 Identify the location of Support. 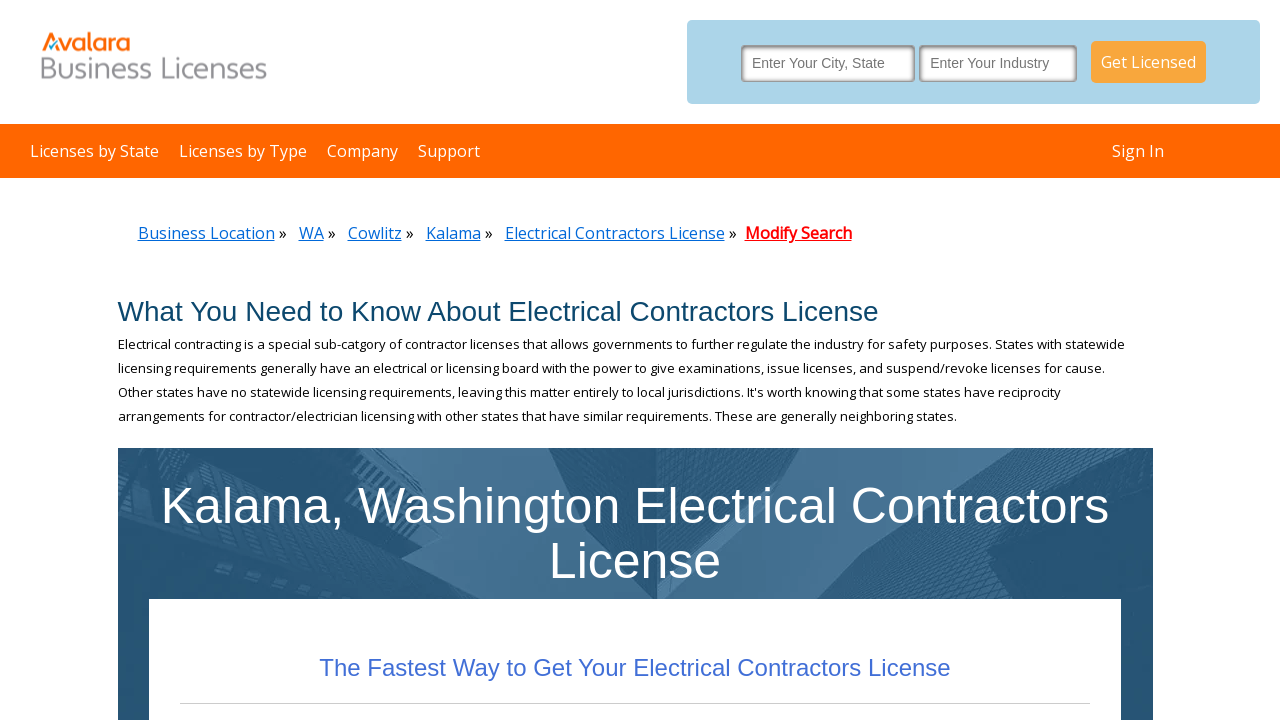
(449, 151).